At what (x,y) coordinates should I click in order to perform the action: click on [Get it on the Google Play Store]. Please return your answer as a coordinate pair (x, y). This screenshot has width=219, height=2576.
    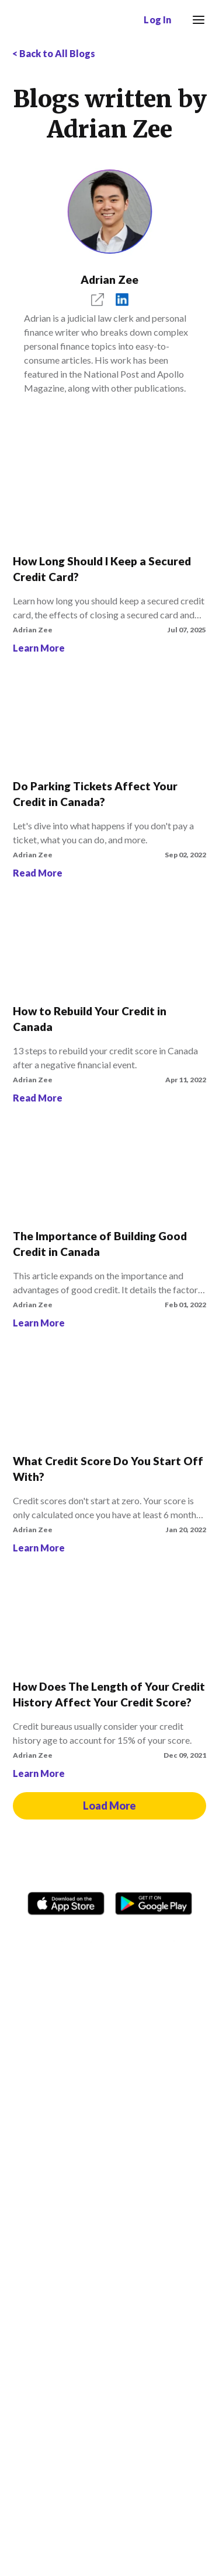
    Looking at the image, I should click on (153, 1901).